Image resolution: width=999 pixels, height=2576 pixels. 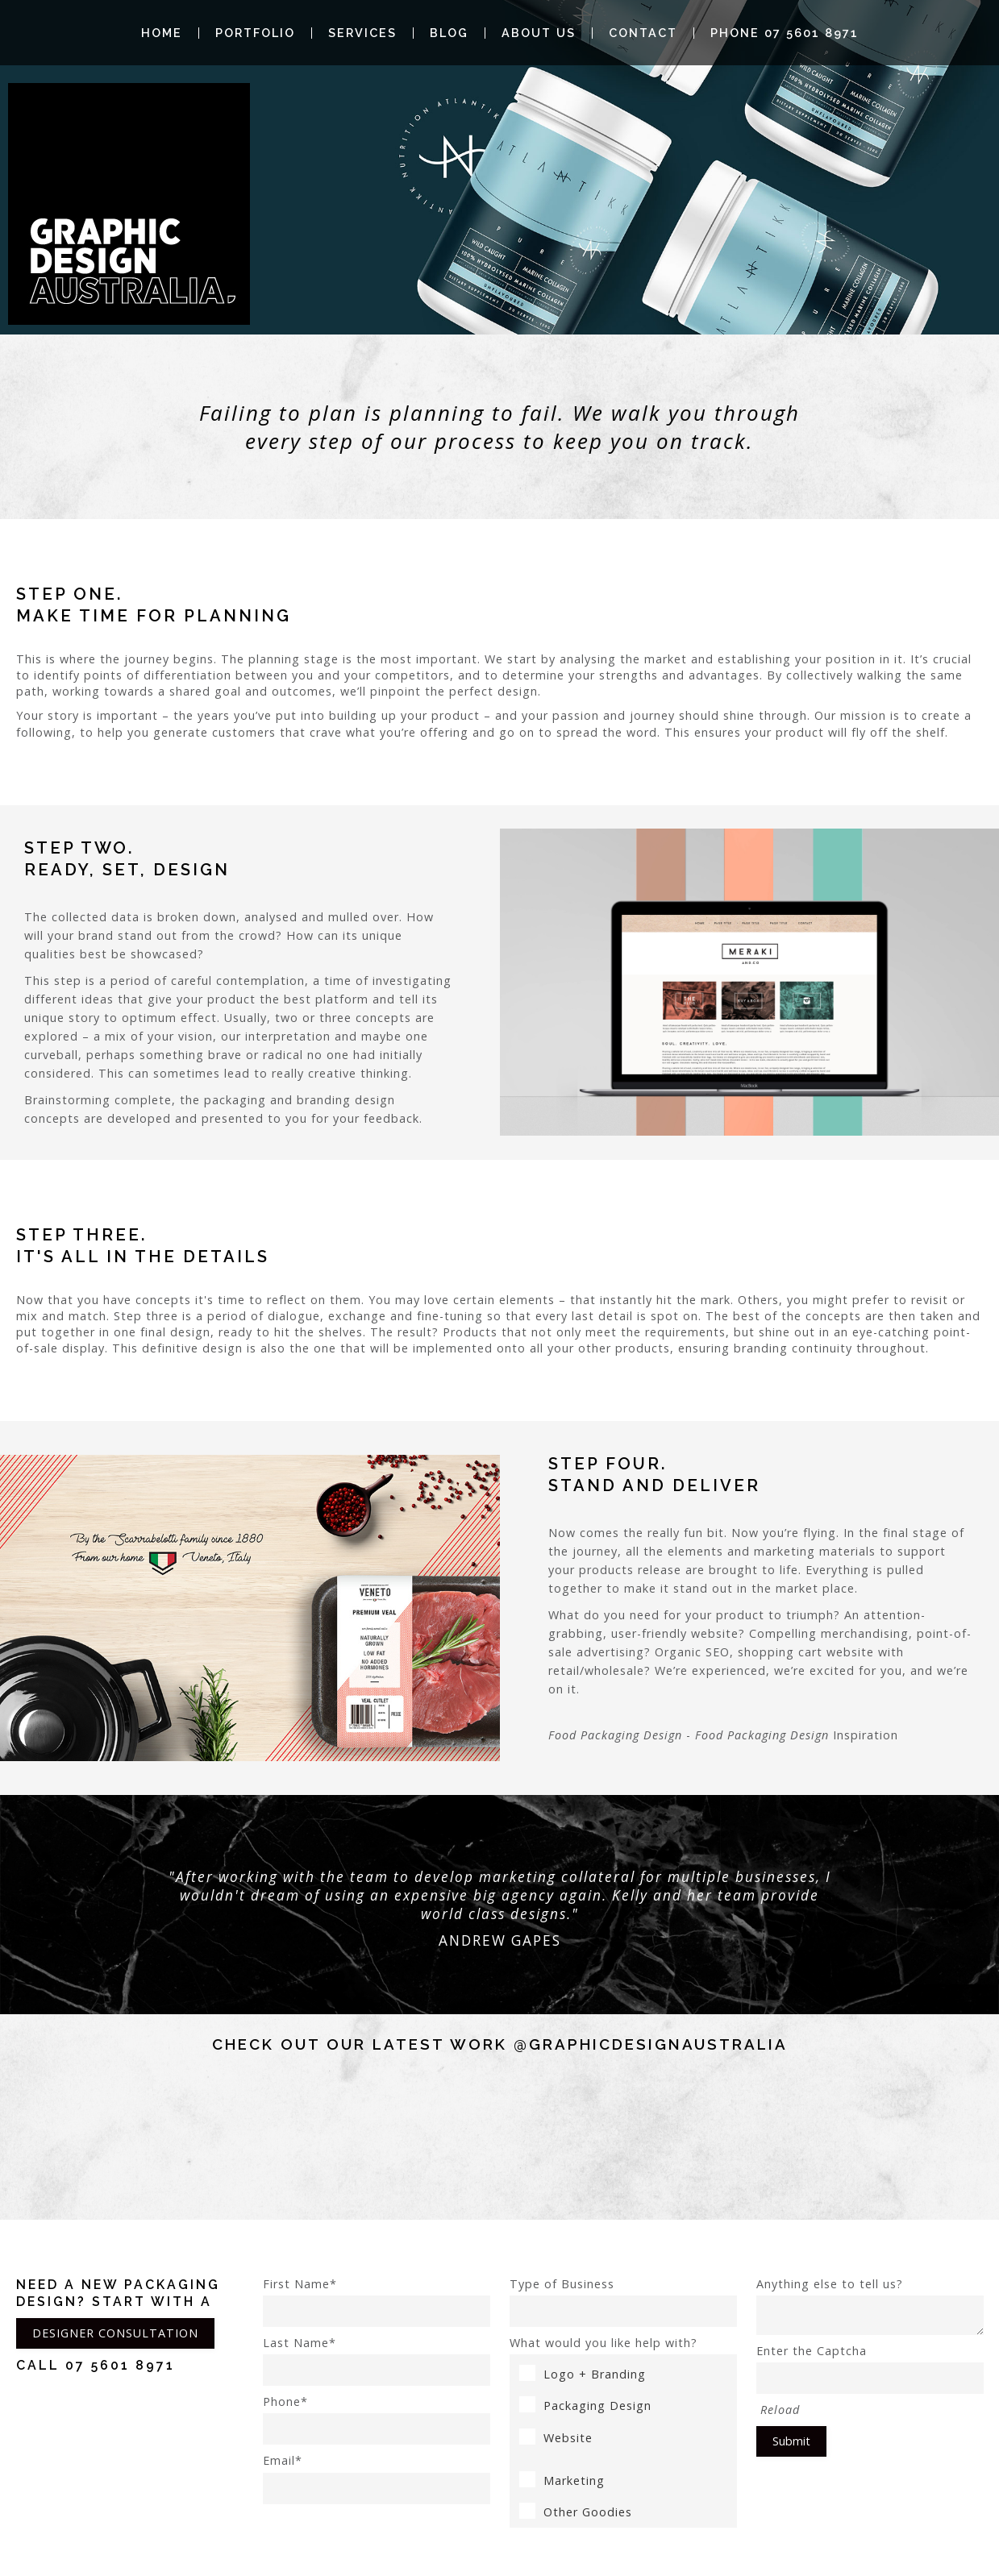 I want to click on 07 5601 8971, so click(x=120, y=2365).